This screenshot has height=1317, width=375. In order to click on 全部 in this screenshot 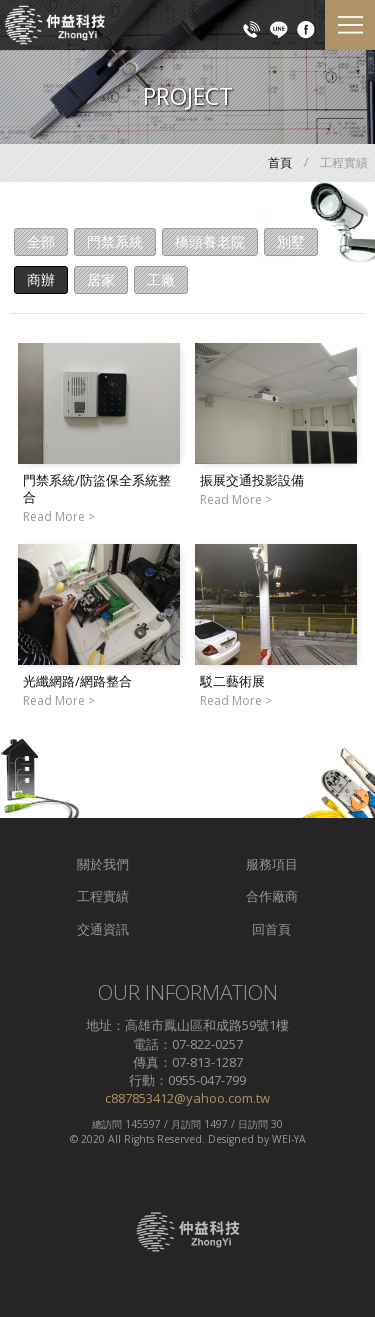, I will do `click(41, 241)`.